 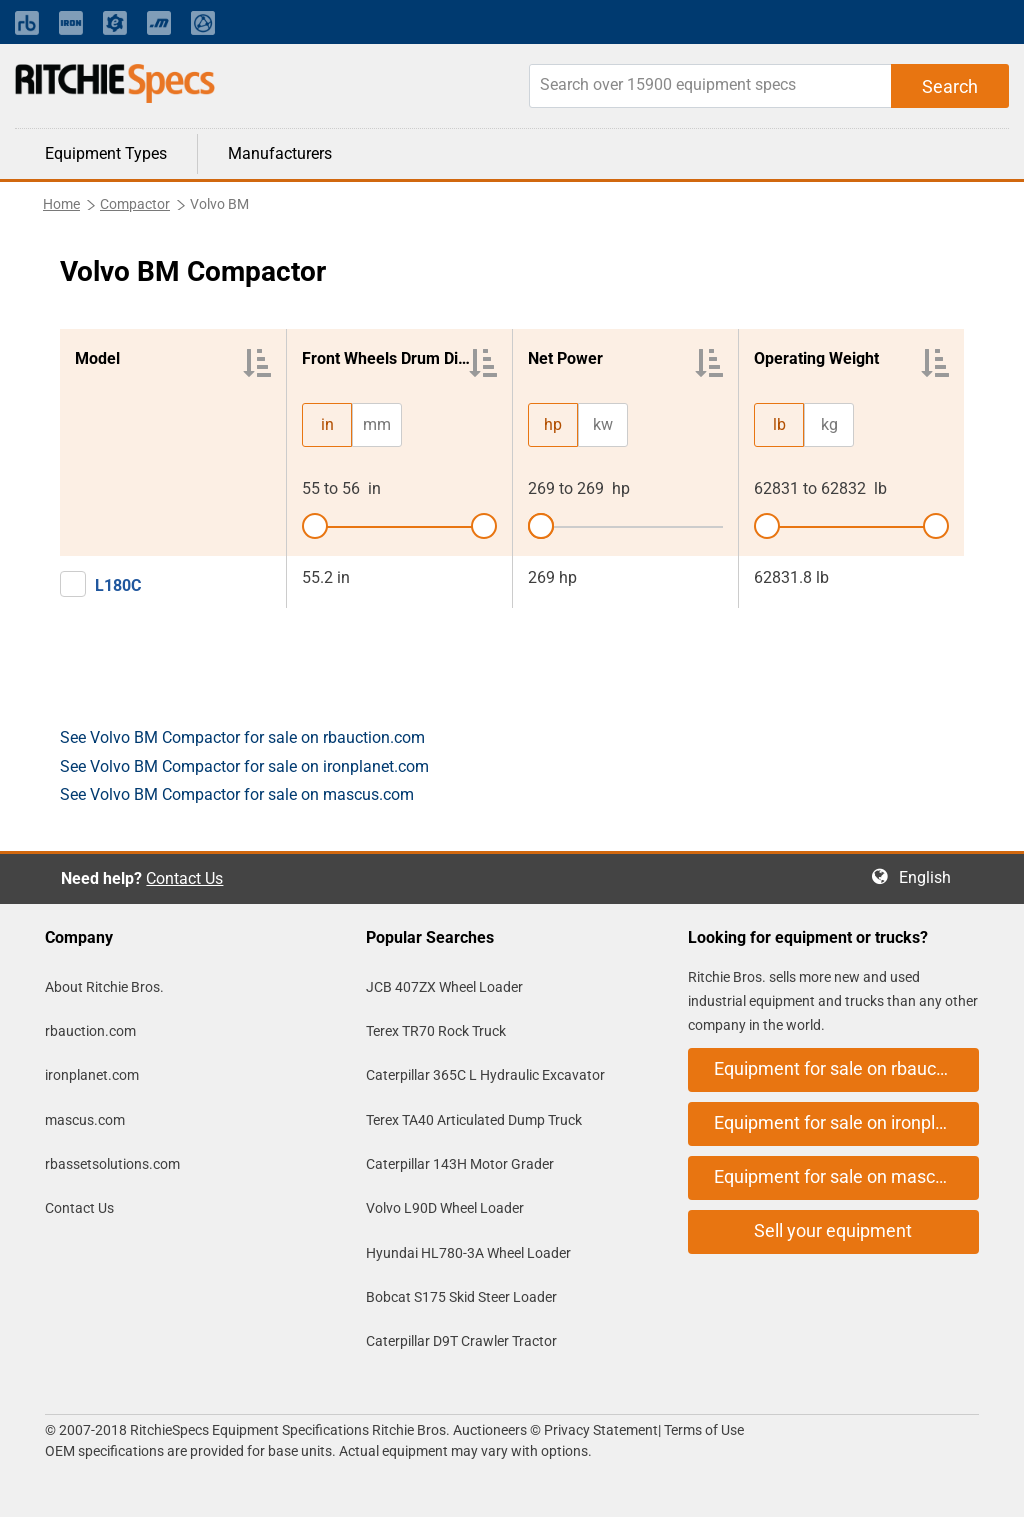 I want to click on in, so click(x=327, y=424).